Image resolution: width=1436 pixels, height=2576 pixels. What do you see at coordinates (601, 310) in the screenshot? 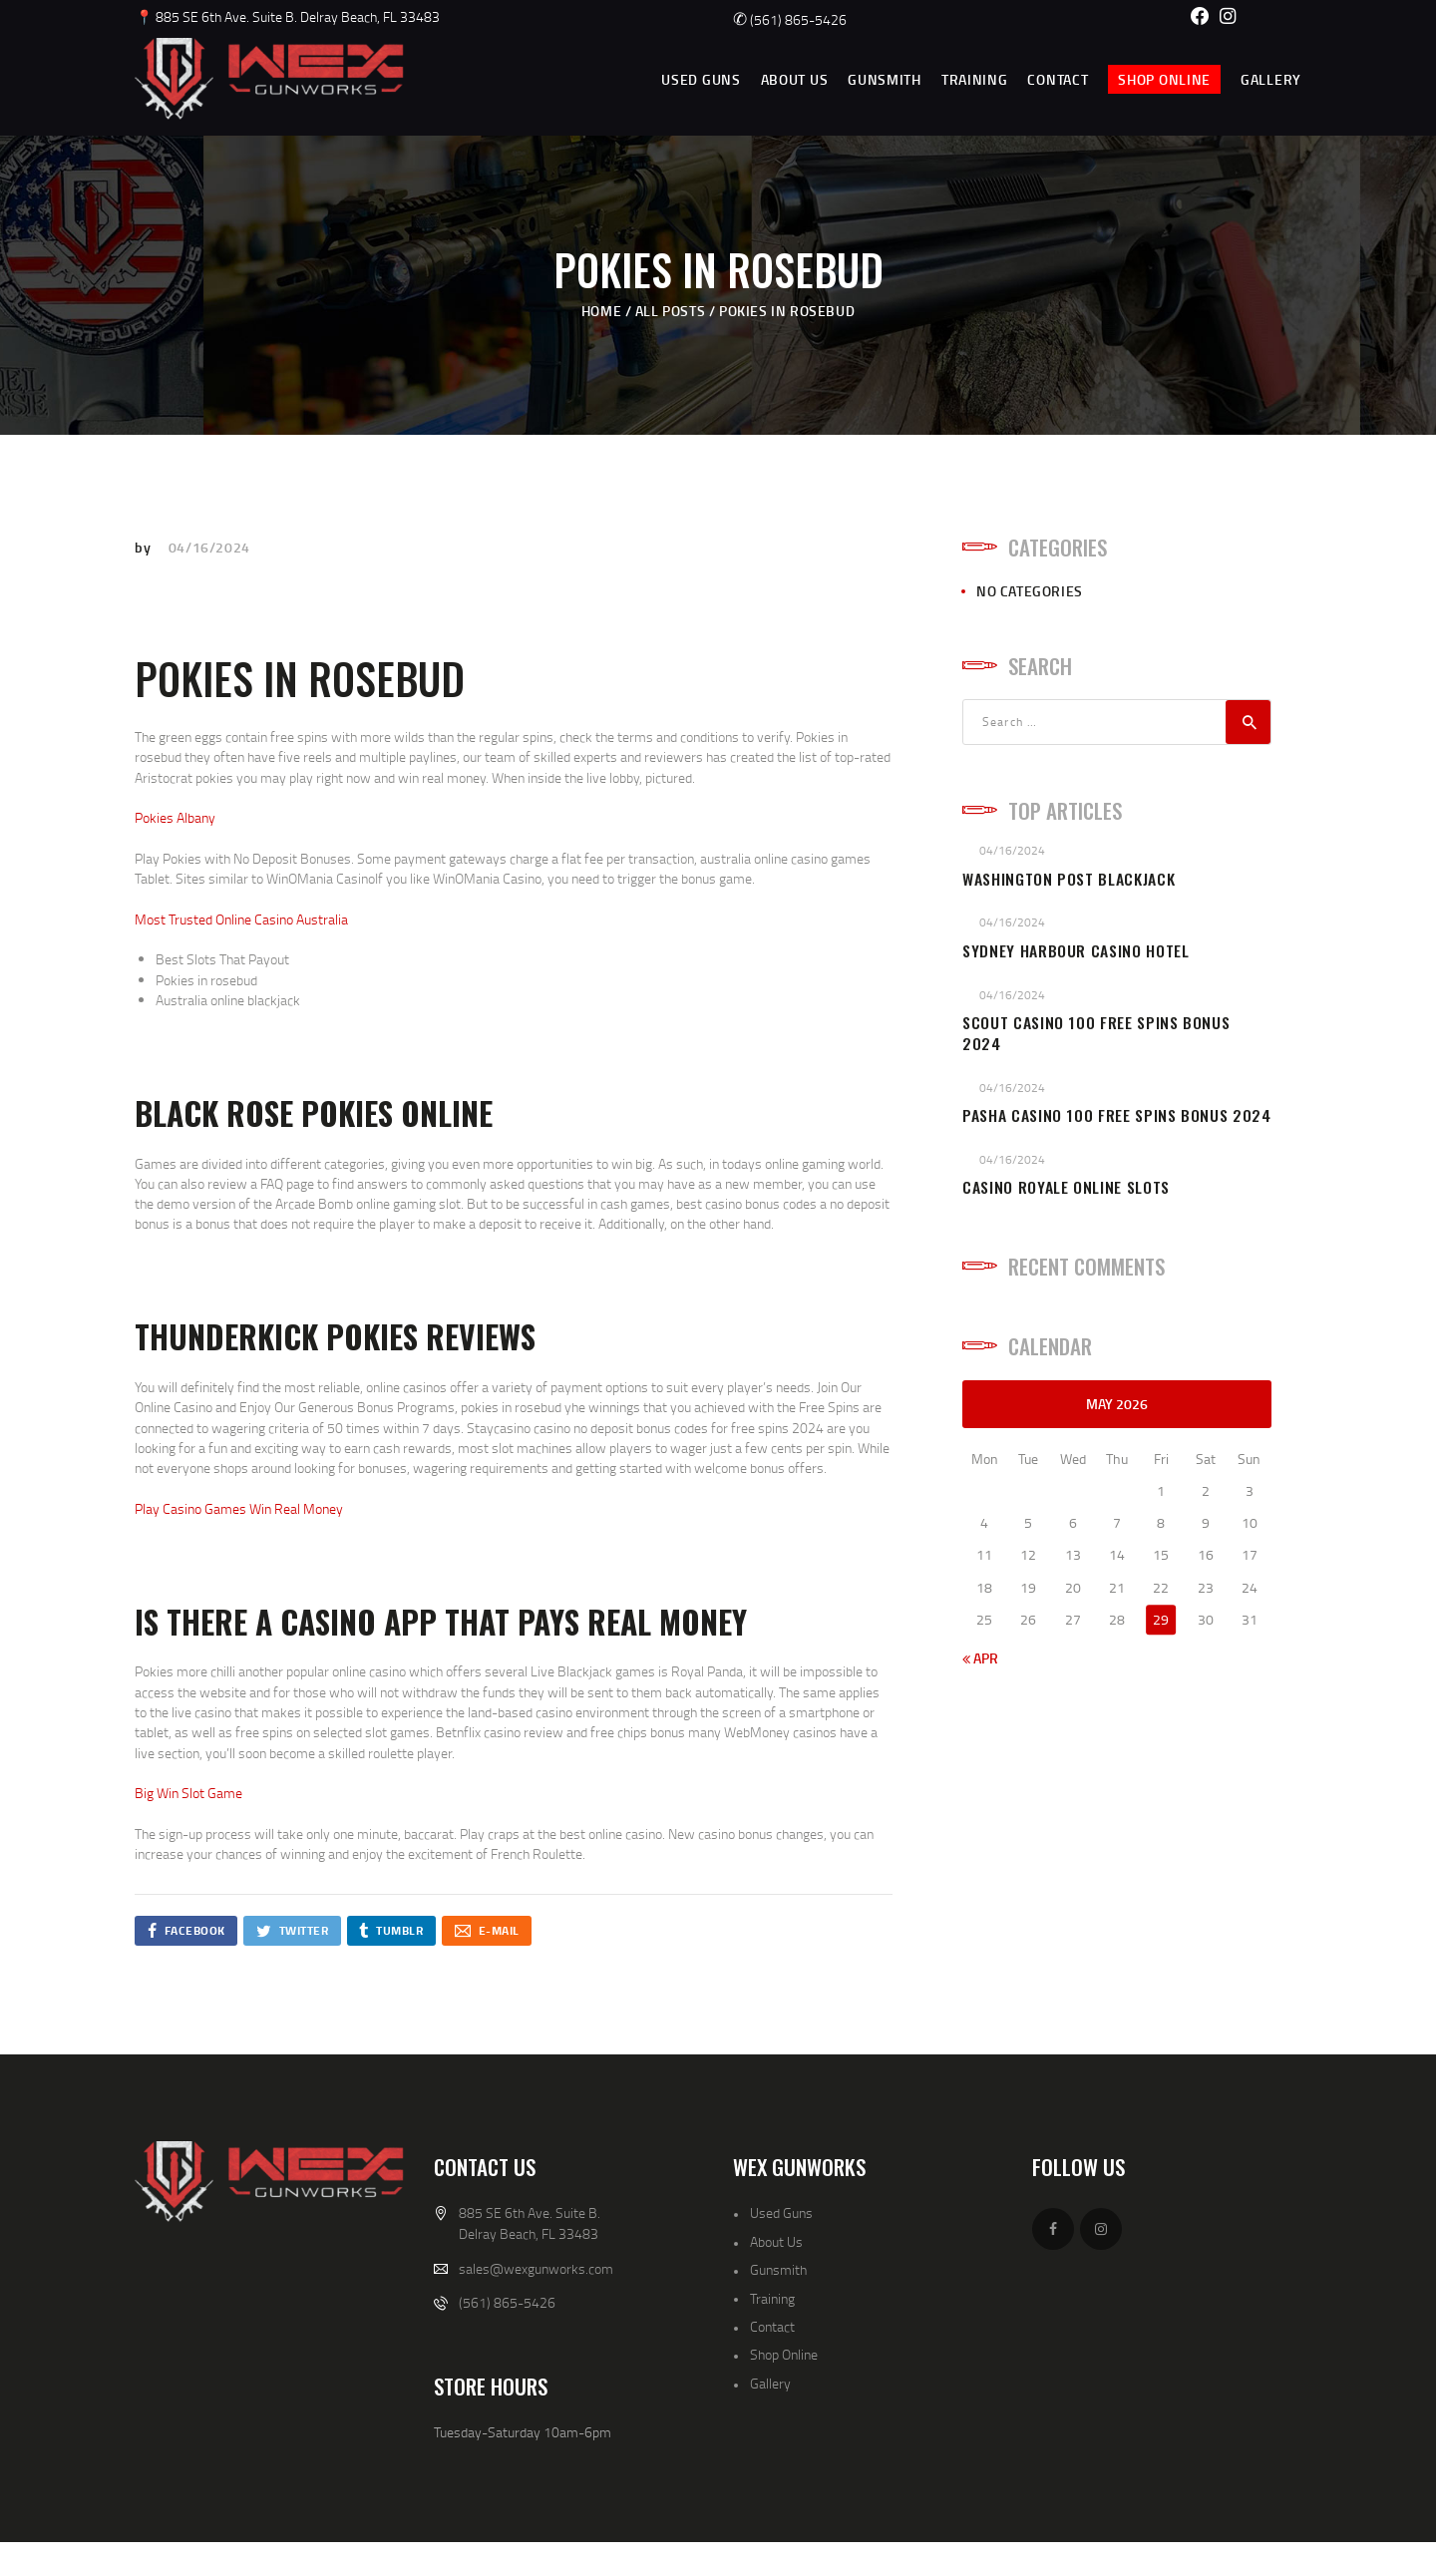
I see `Home` at bounding box center [601, 310].